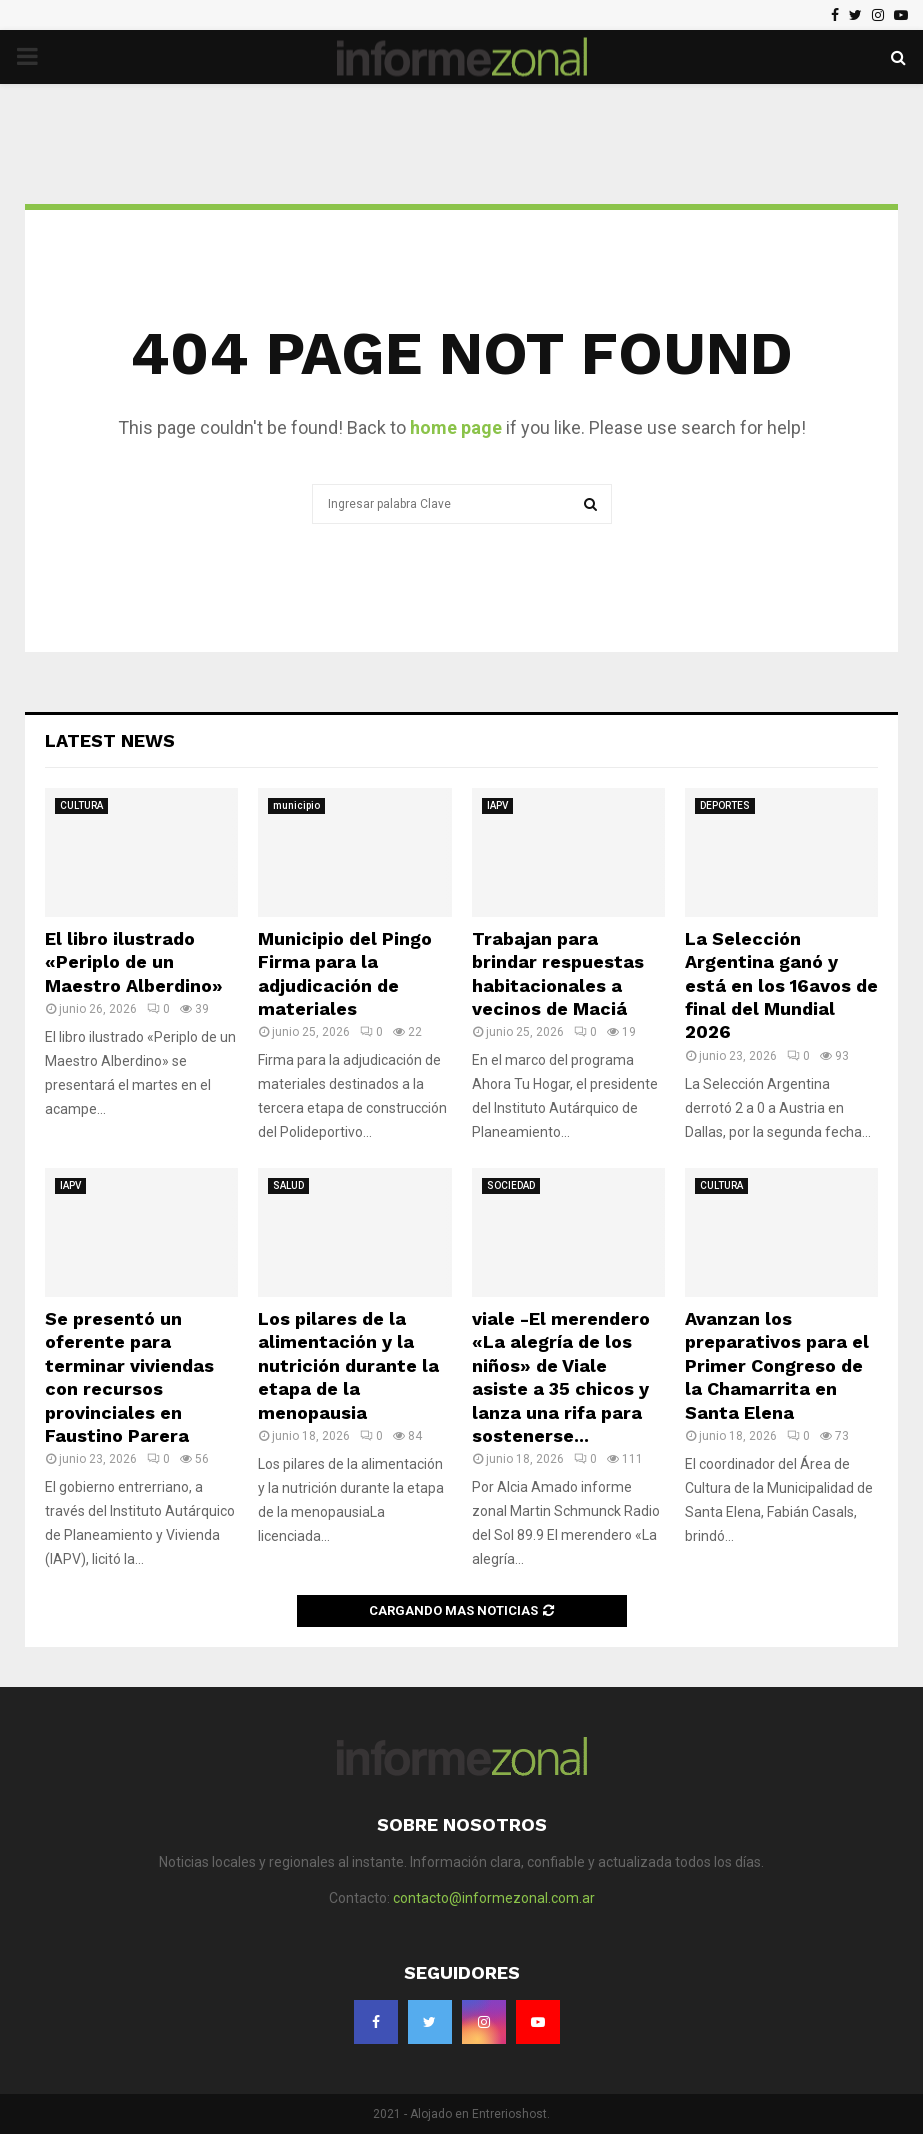  I want to click on IAPV, so click(497, 805).